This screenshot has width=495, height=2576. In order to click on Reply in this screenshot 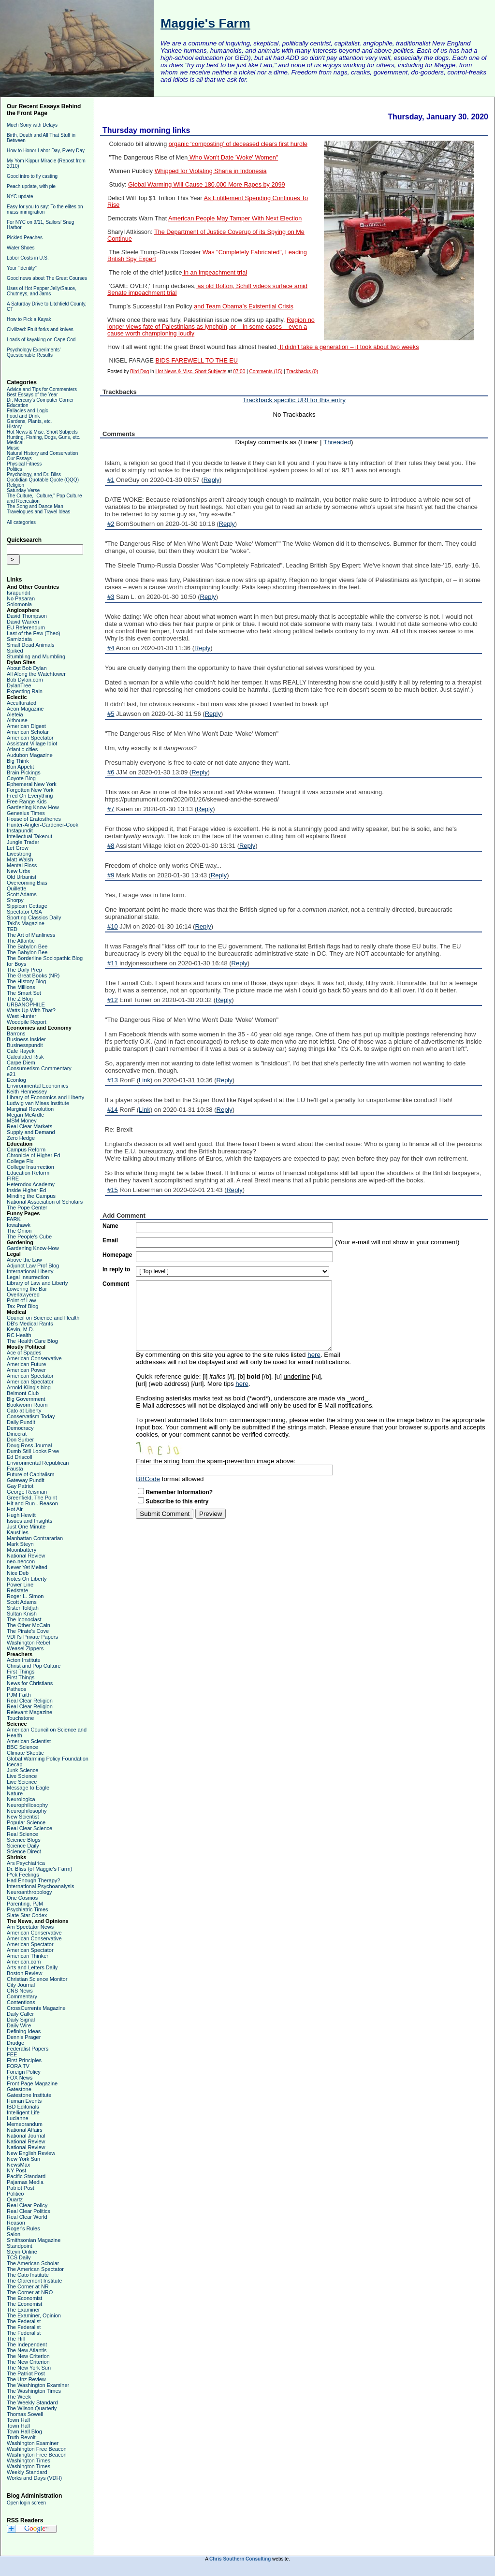, I will do `click(211, 479)`.